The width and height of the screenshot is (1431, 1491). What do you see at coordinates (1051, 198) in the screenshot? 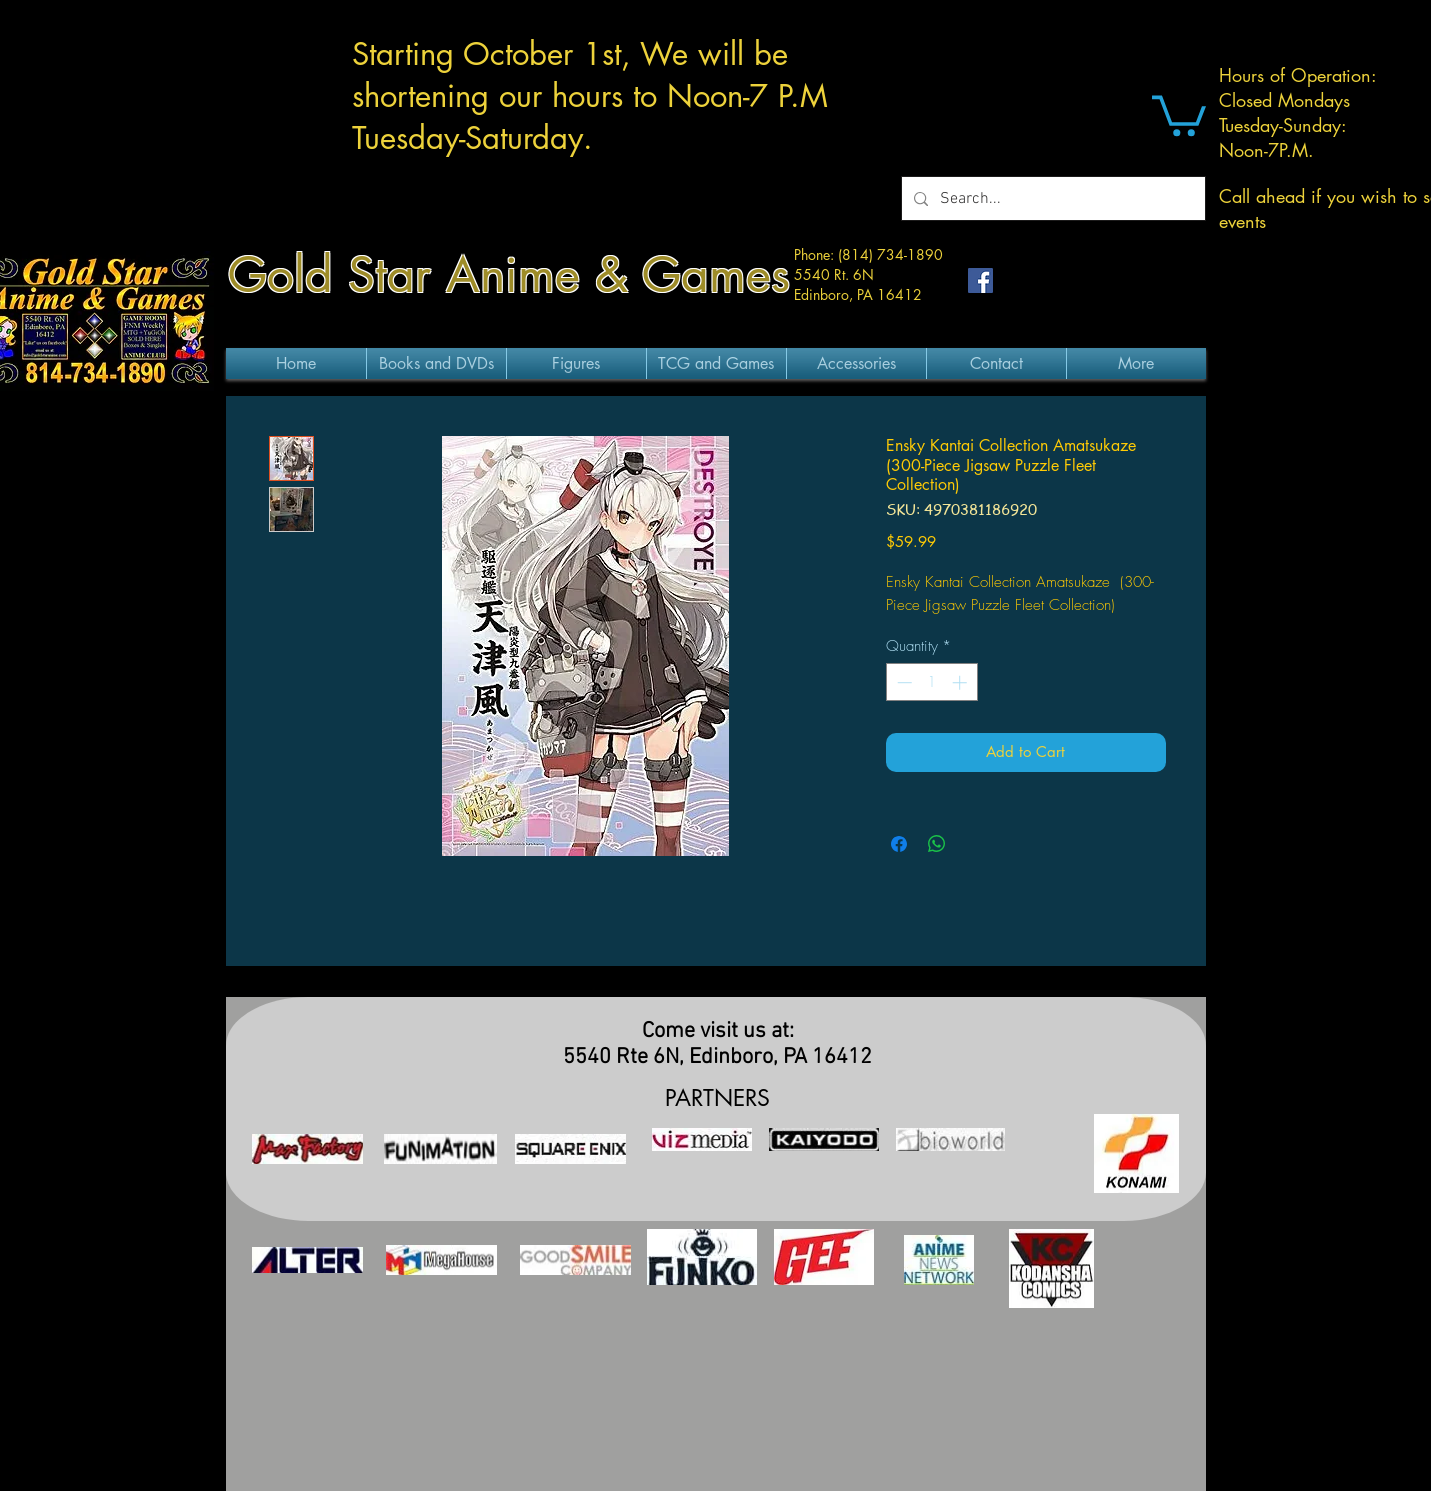
I see `[Search...]` at bounding box center [1051, 198].